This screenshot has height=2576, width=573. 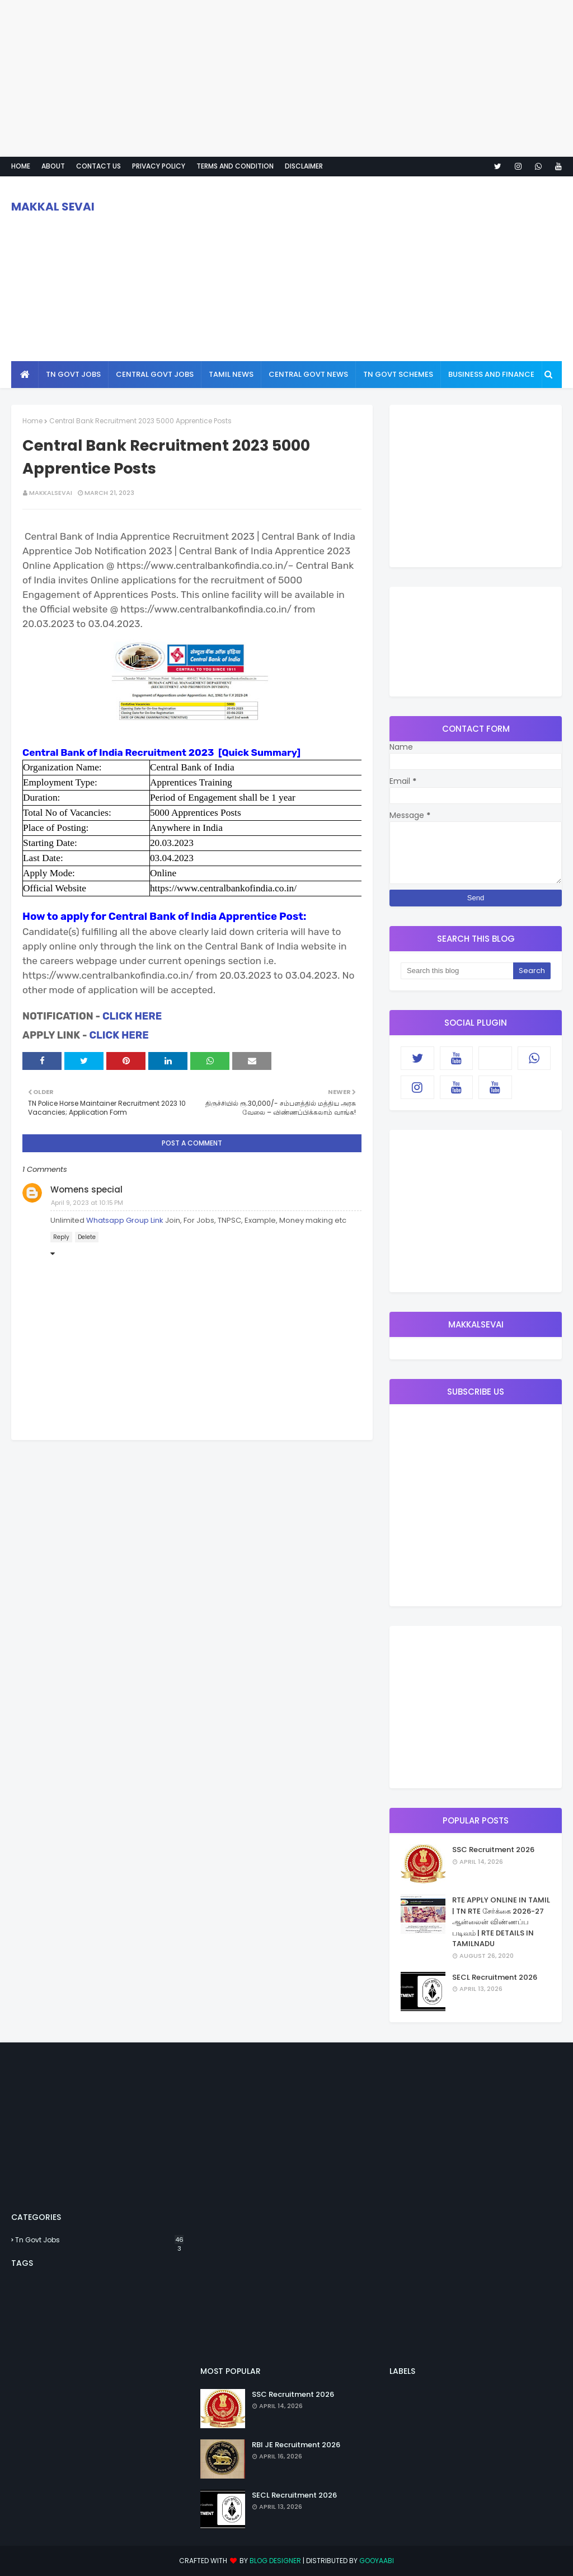 I want to click on Tamil news [menuitem], so click(x=231, y=374).